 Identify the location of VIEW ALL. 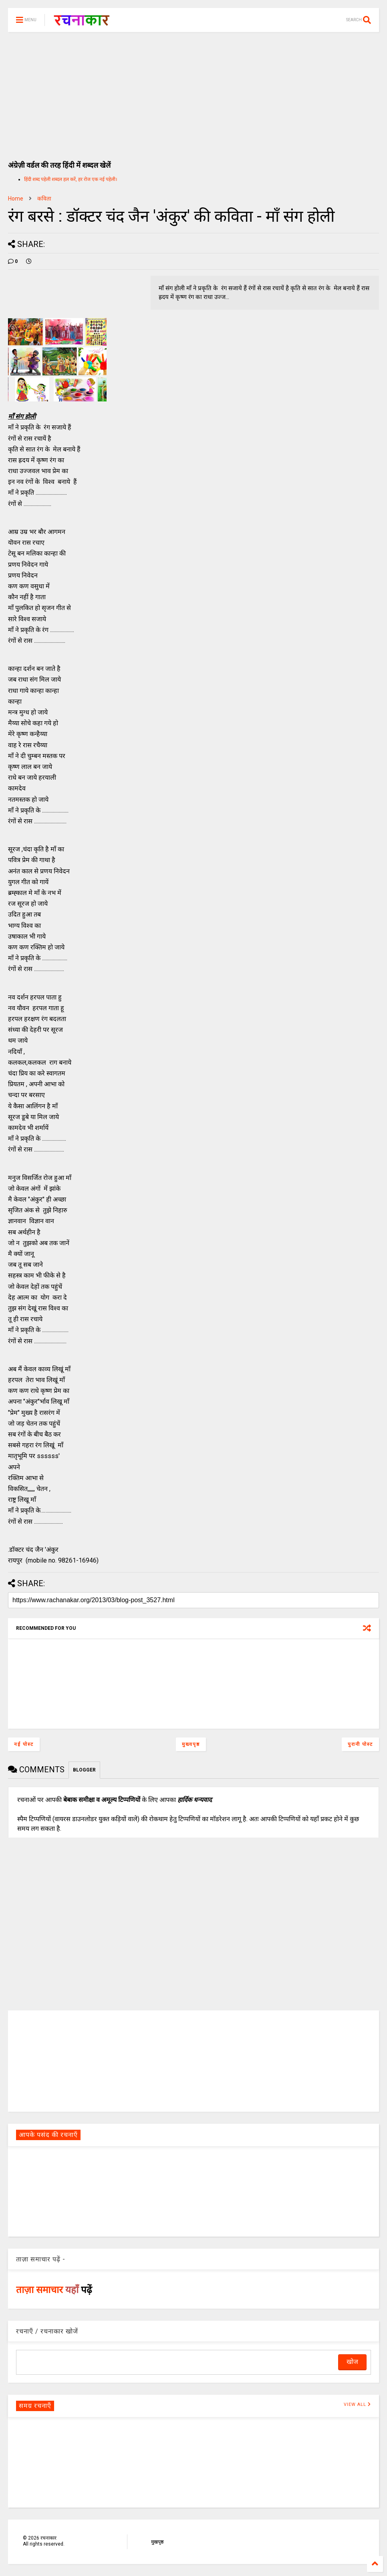
(357, 2404).